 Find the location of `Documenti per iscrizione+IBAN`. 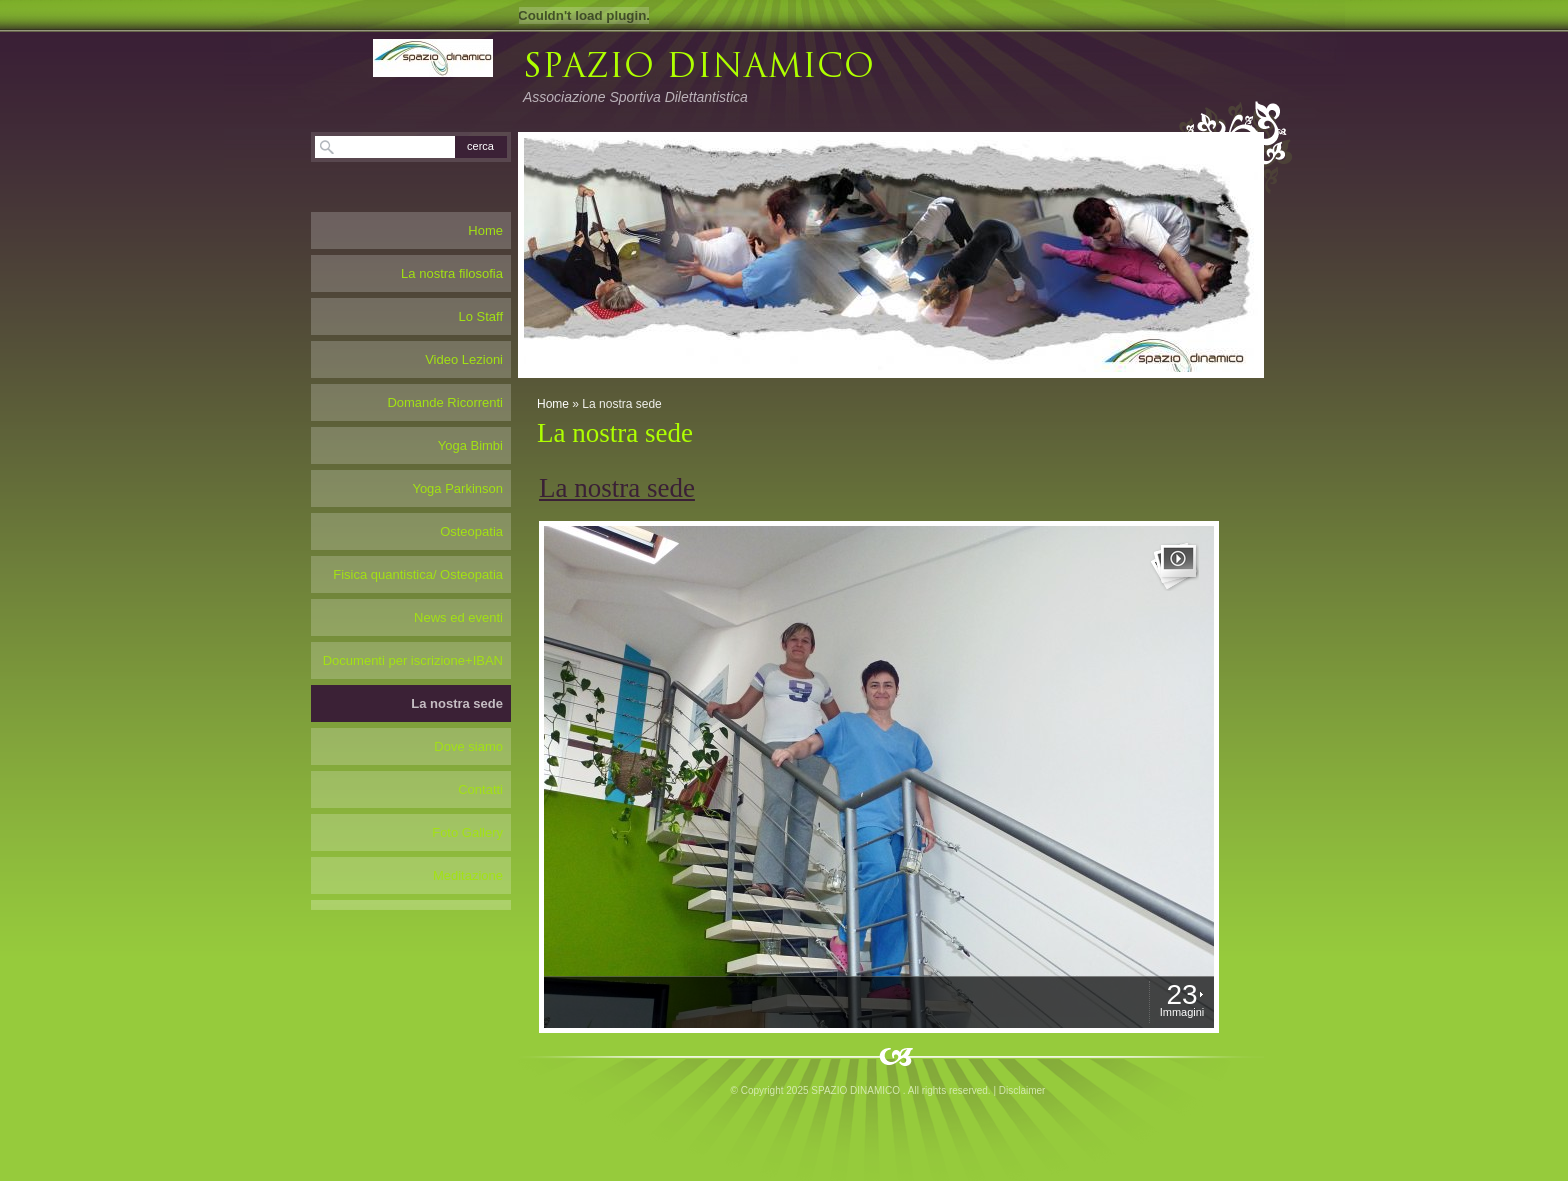

Documenti per iscrizione+IBAN is located at coordinates (413, 660).